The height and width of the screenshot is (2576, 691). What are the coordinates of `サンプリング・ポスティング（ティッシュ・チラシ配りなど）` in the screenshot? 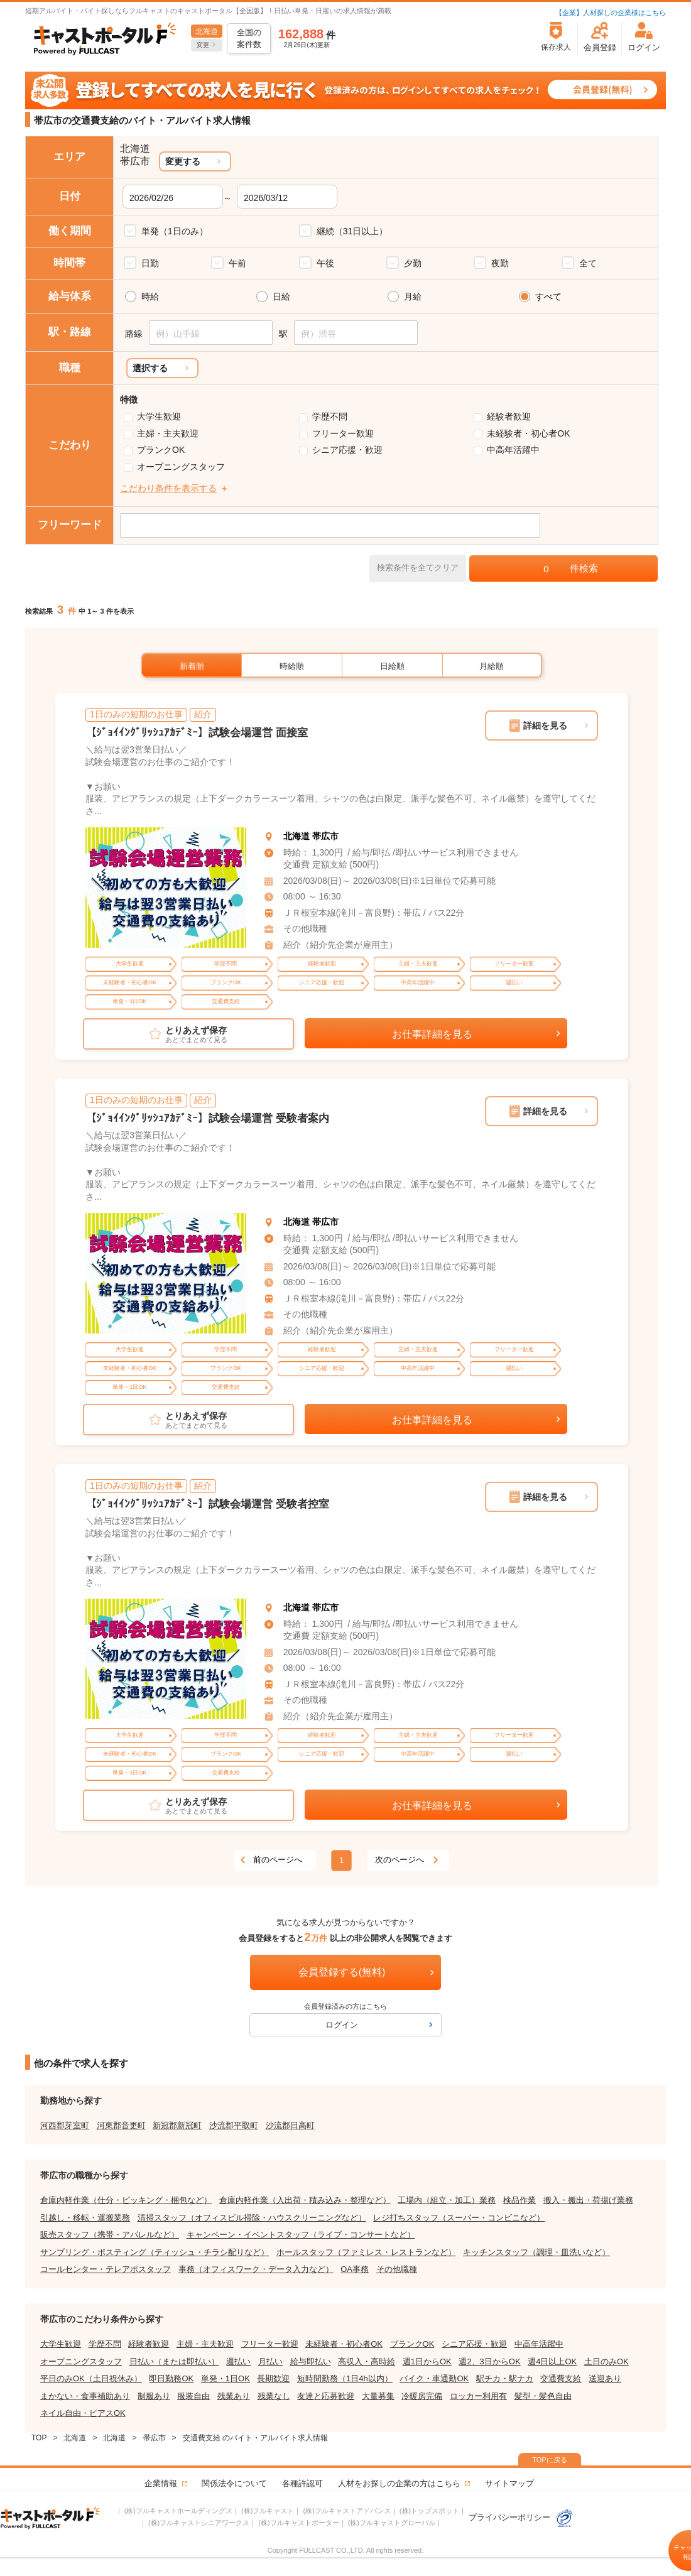 It's located at (154, 2252).